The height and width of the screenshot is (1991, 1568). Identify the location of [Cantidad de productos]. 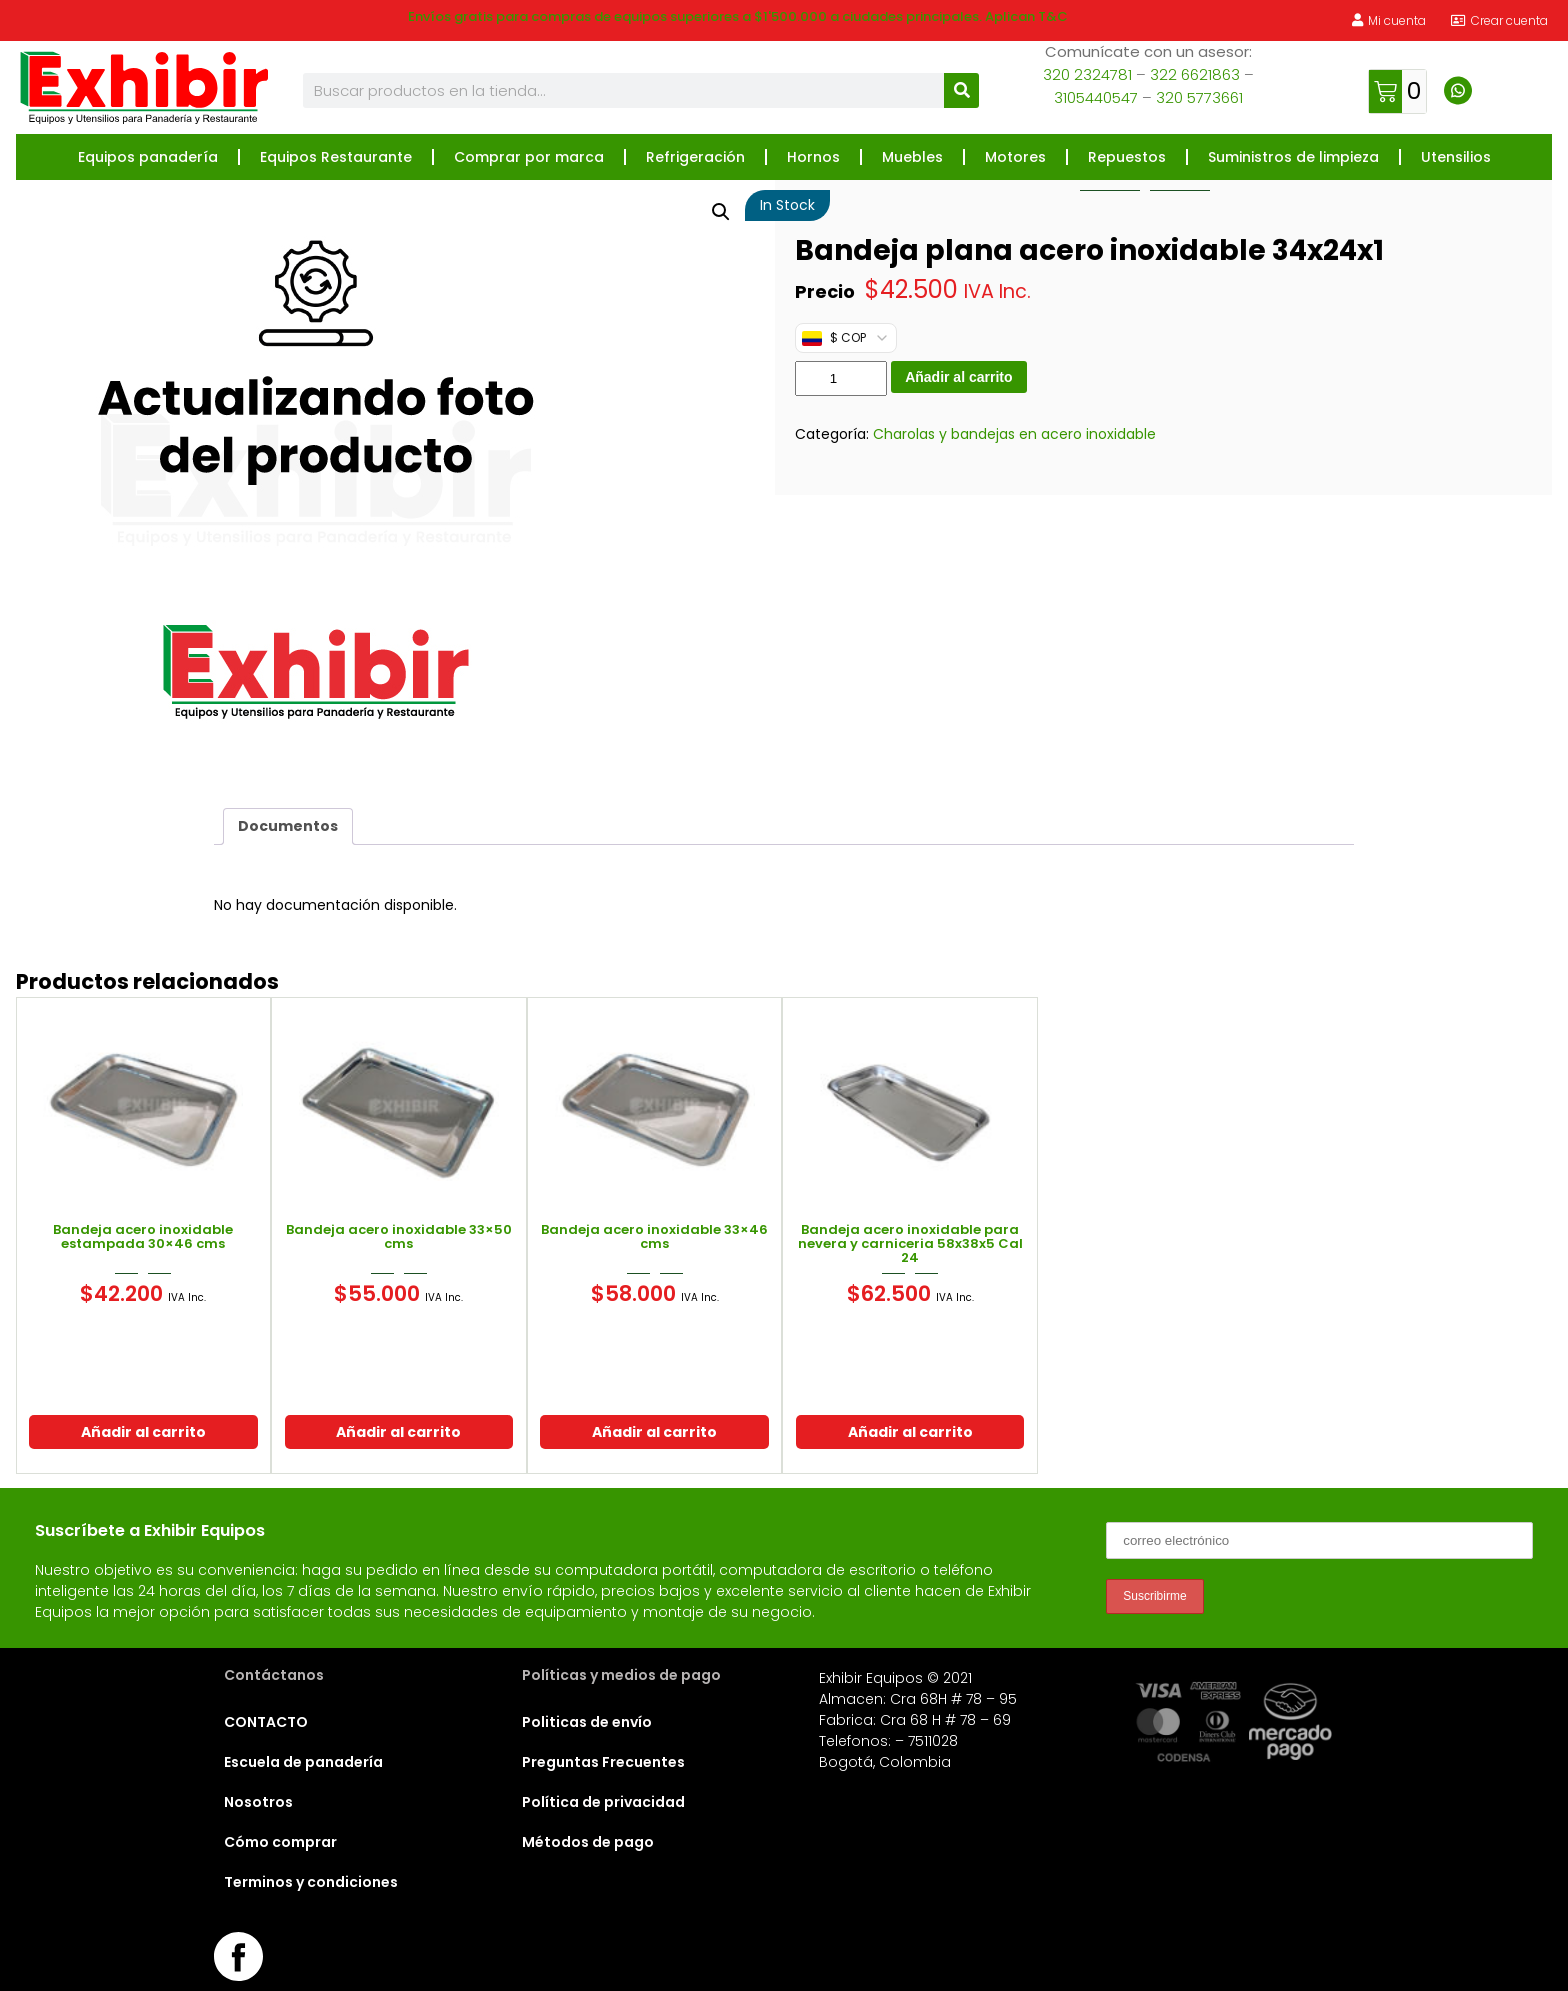
(841, 378).